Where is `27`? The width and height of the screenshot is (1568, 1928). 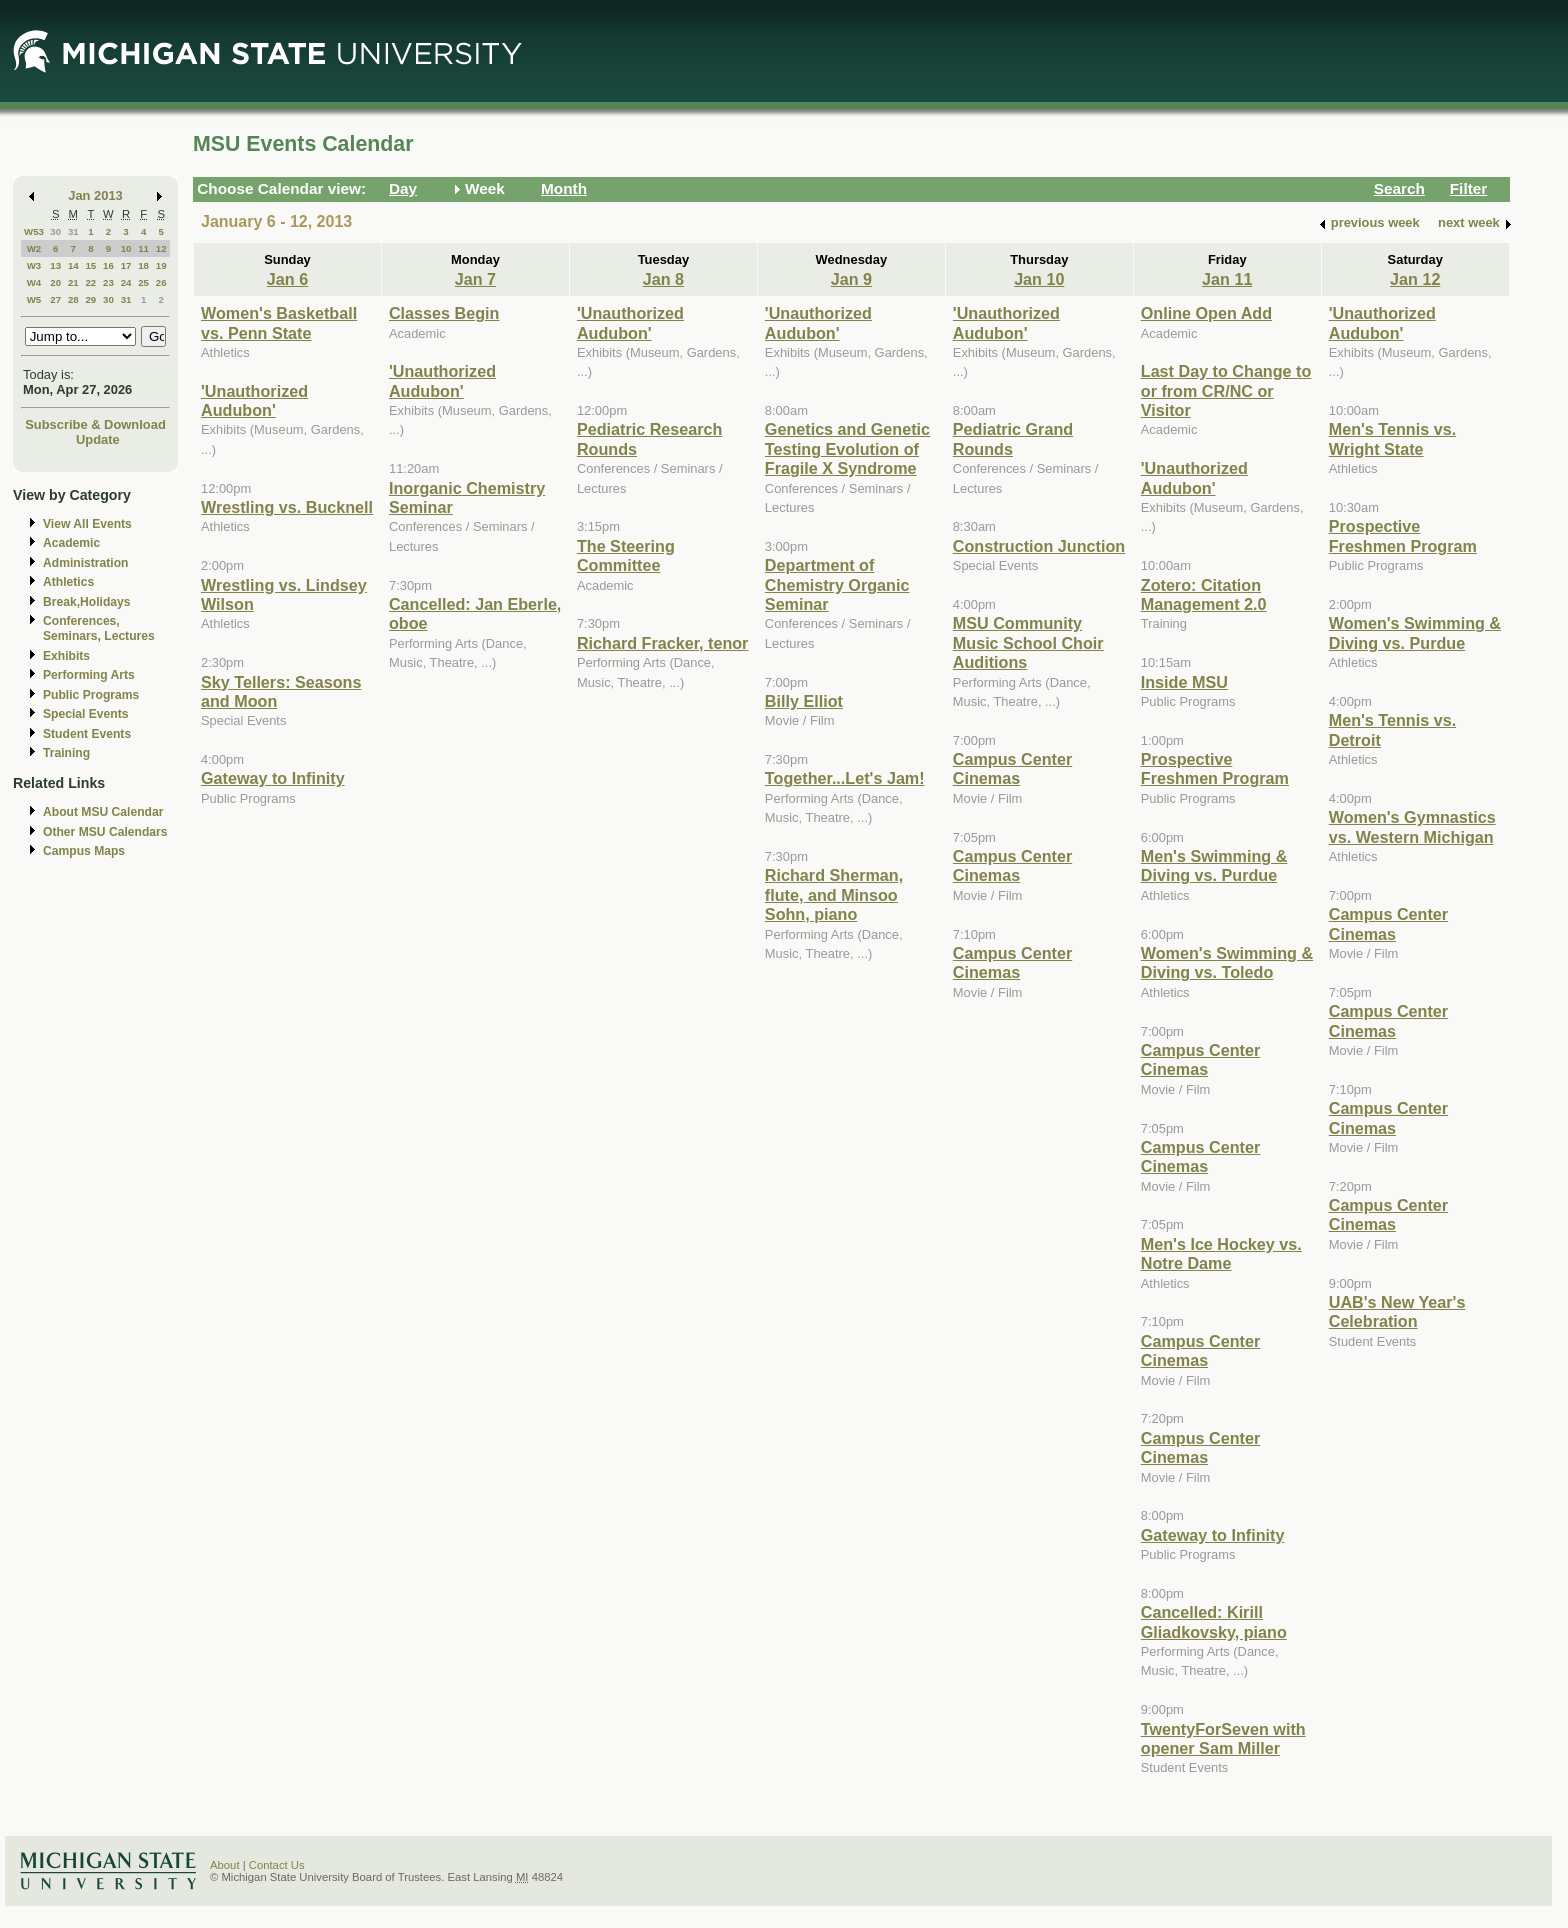 27 is located at coordinates (55, 299).